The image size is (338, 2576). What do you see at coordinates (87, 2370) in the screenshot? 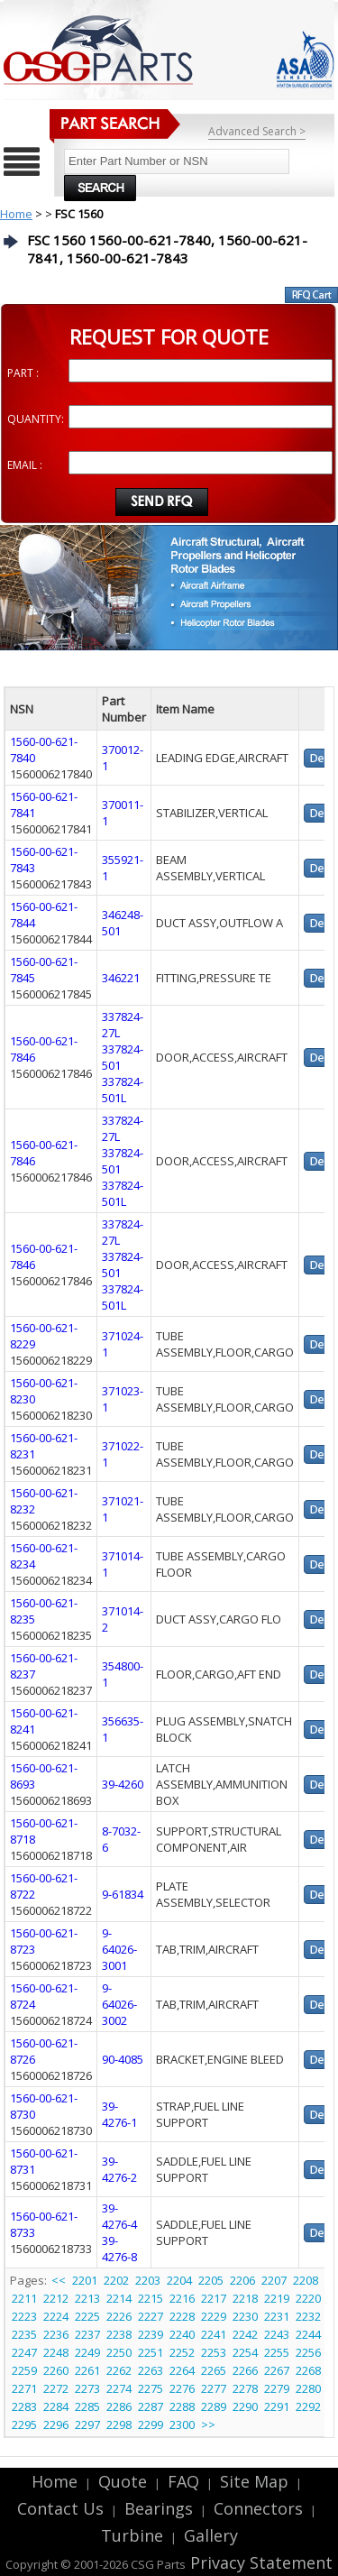
I see `2261` at bounding box center [87, 2370].